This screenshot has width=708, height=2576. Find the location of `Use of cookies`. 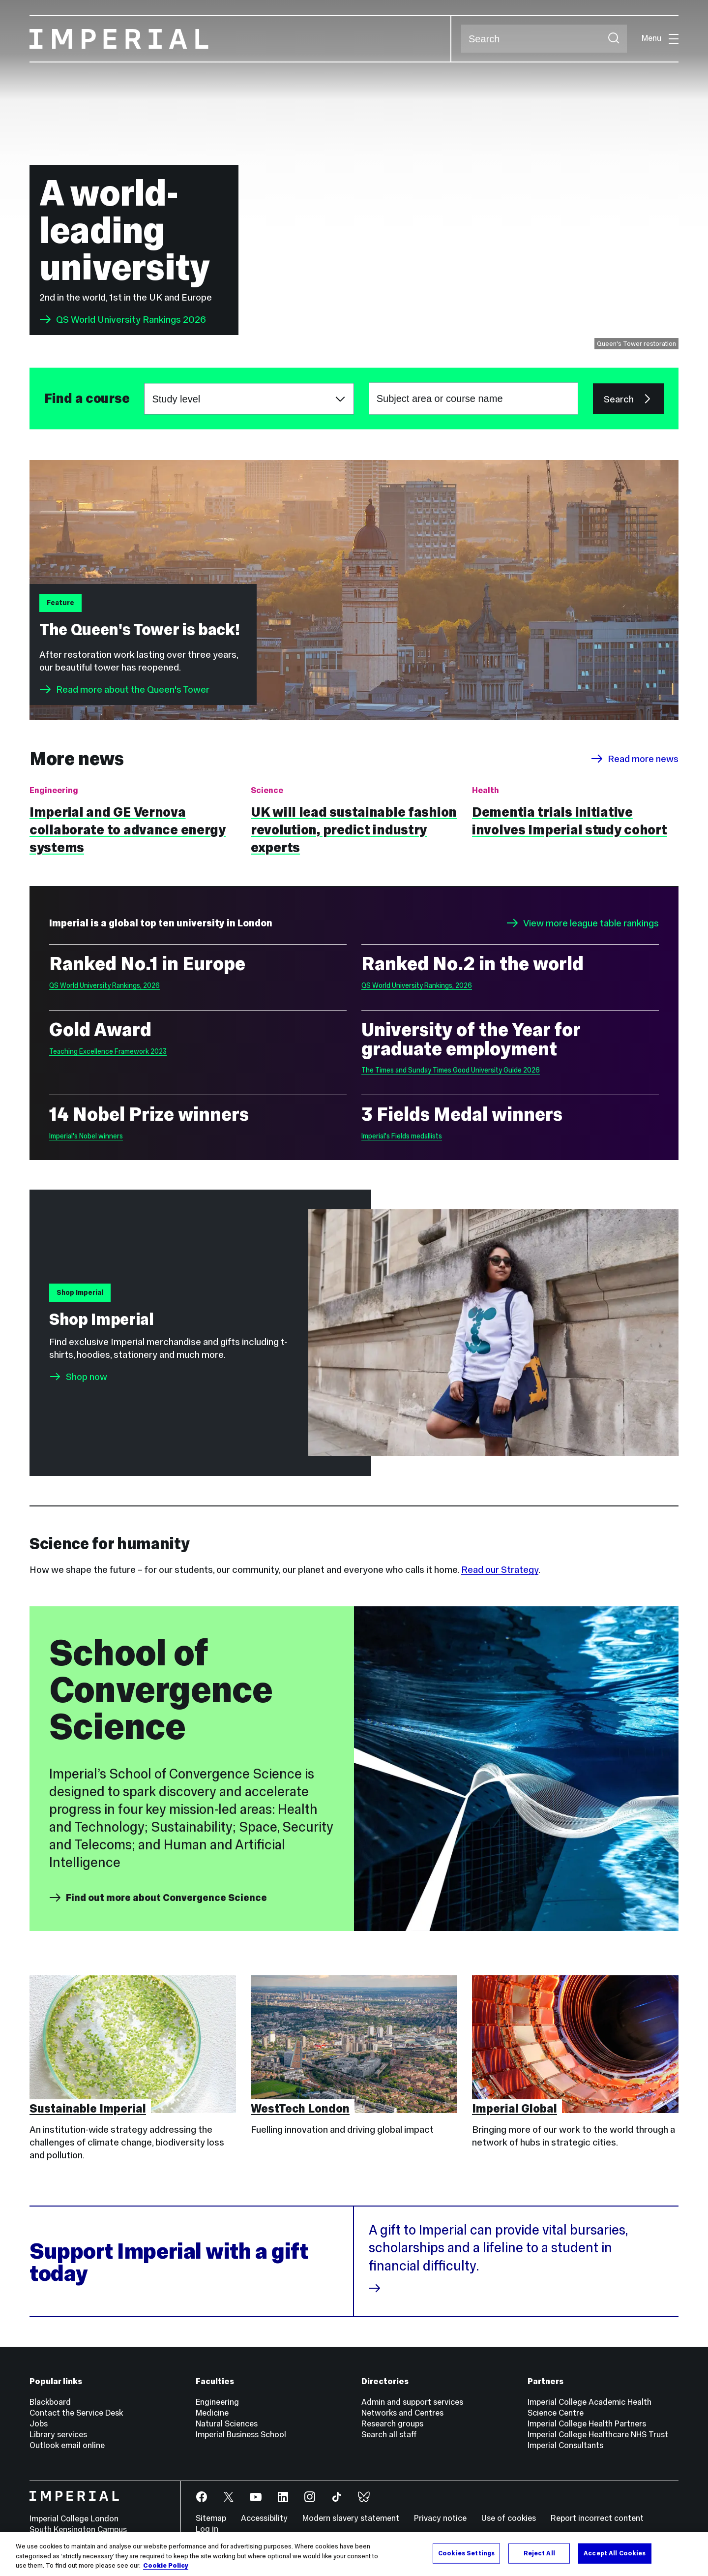

Use of cookies is located at coordinates (508, 2518).